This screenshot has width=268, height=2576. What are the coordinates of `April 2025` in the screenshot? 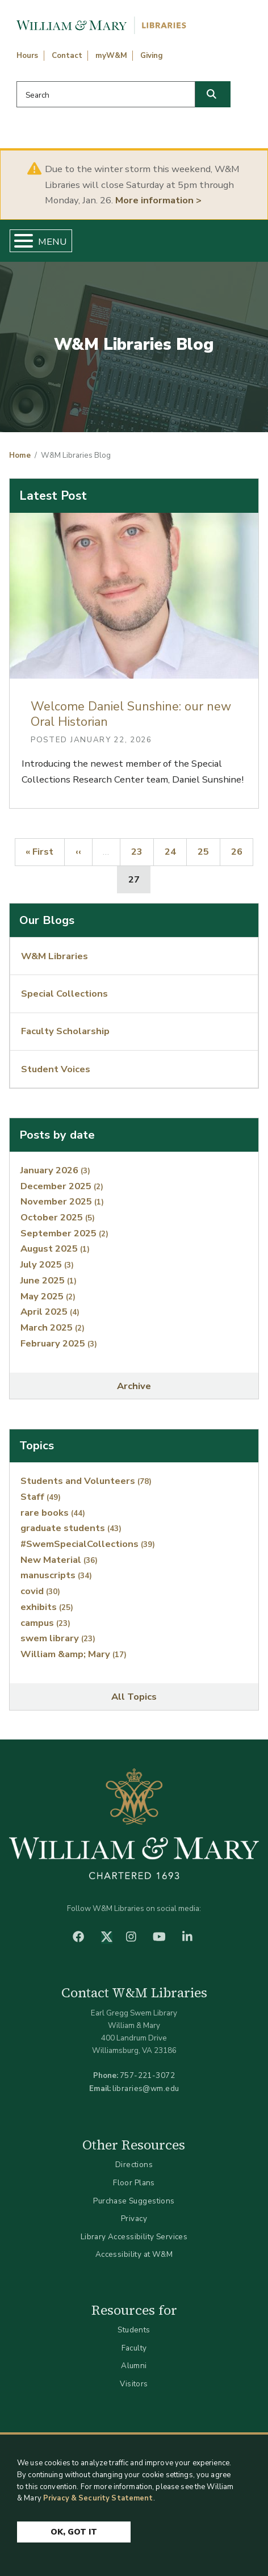 It's located at (49, 1311).